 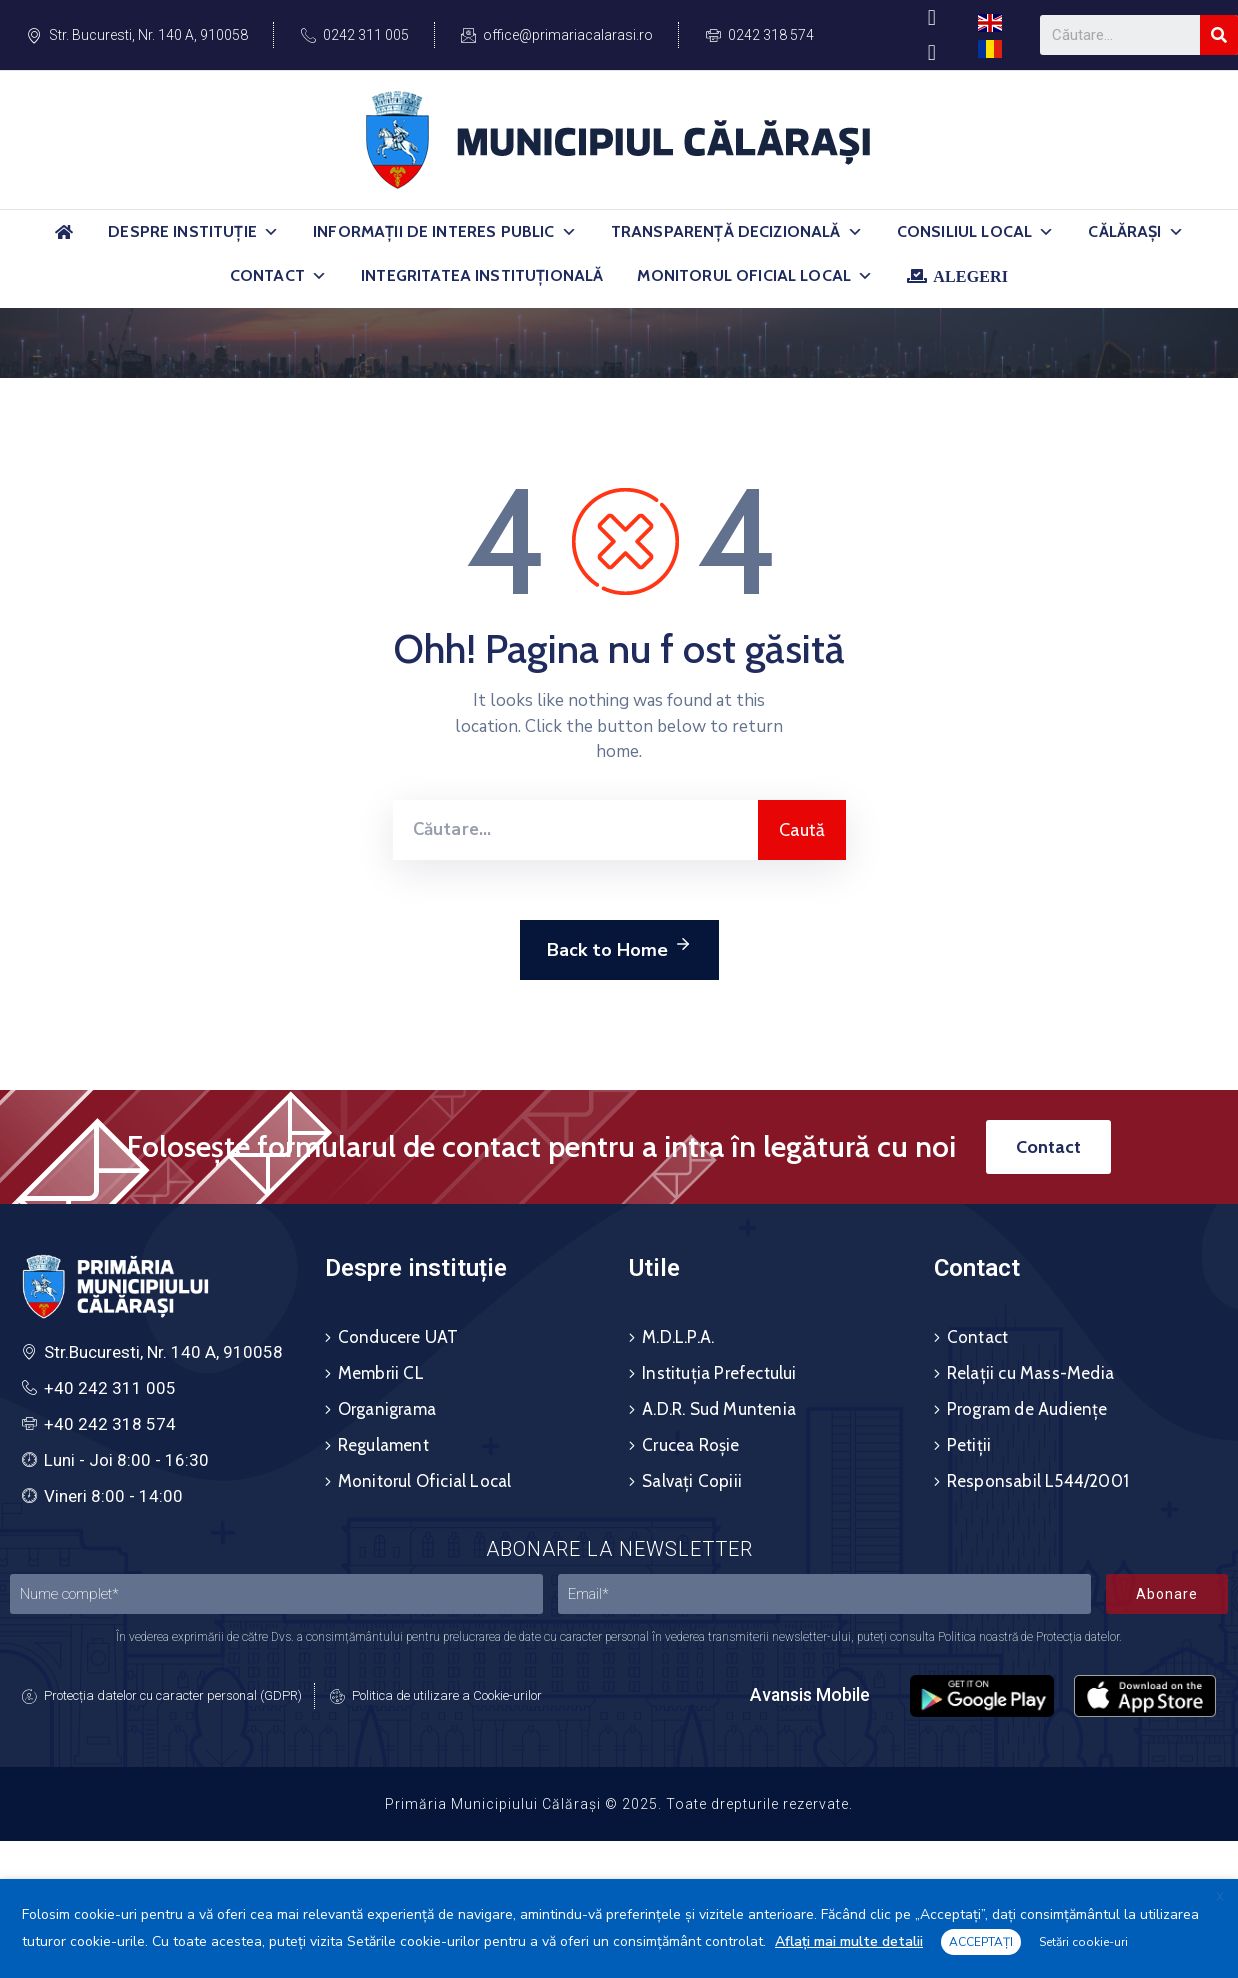 What do you see at coordinates (1030, 1373) in the screenshot?
I see `Relații cu Mass-Media` at bounding box center [1030, 1373].